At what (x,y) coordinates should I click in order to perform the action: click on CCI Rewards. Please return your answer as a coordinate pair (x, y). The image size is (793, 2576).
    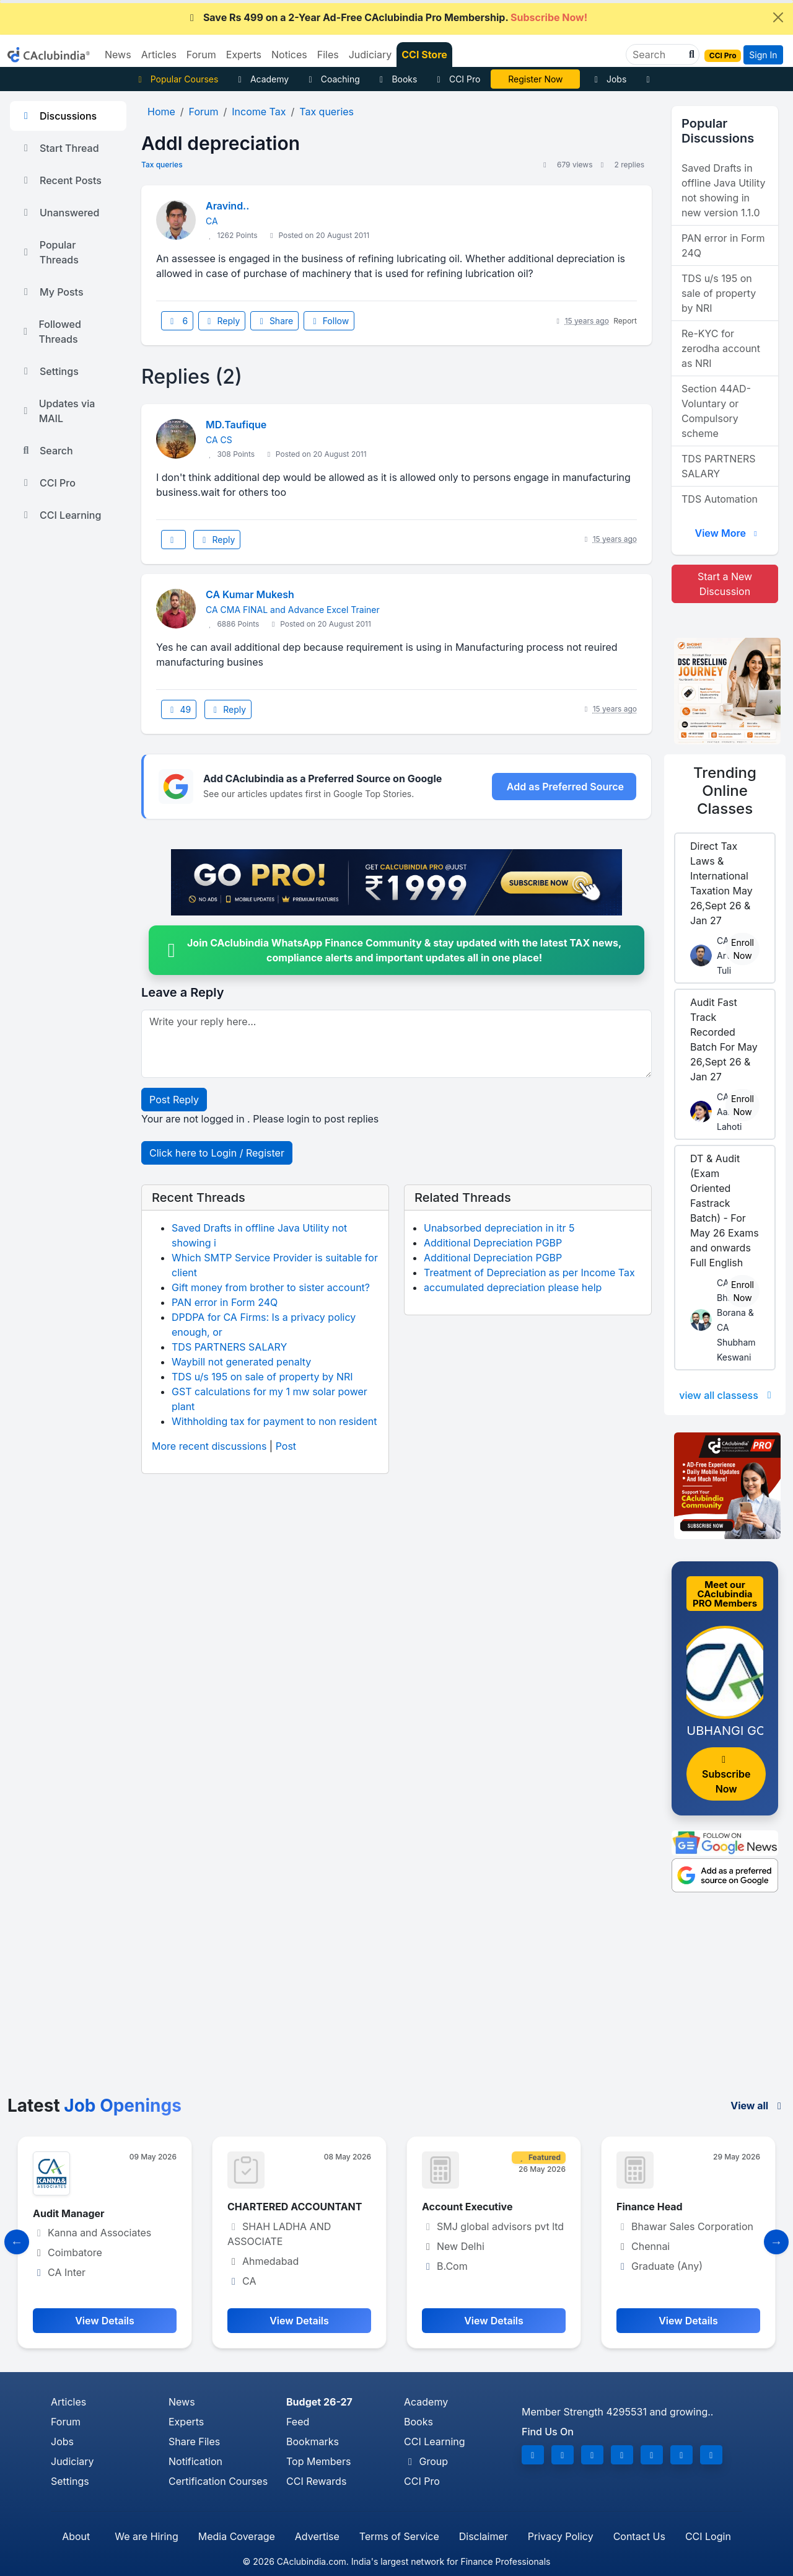
    Looking at the image, I should click on (316, 2481).